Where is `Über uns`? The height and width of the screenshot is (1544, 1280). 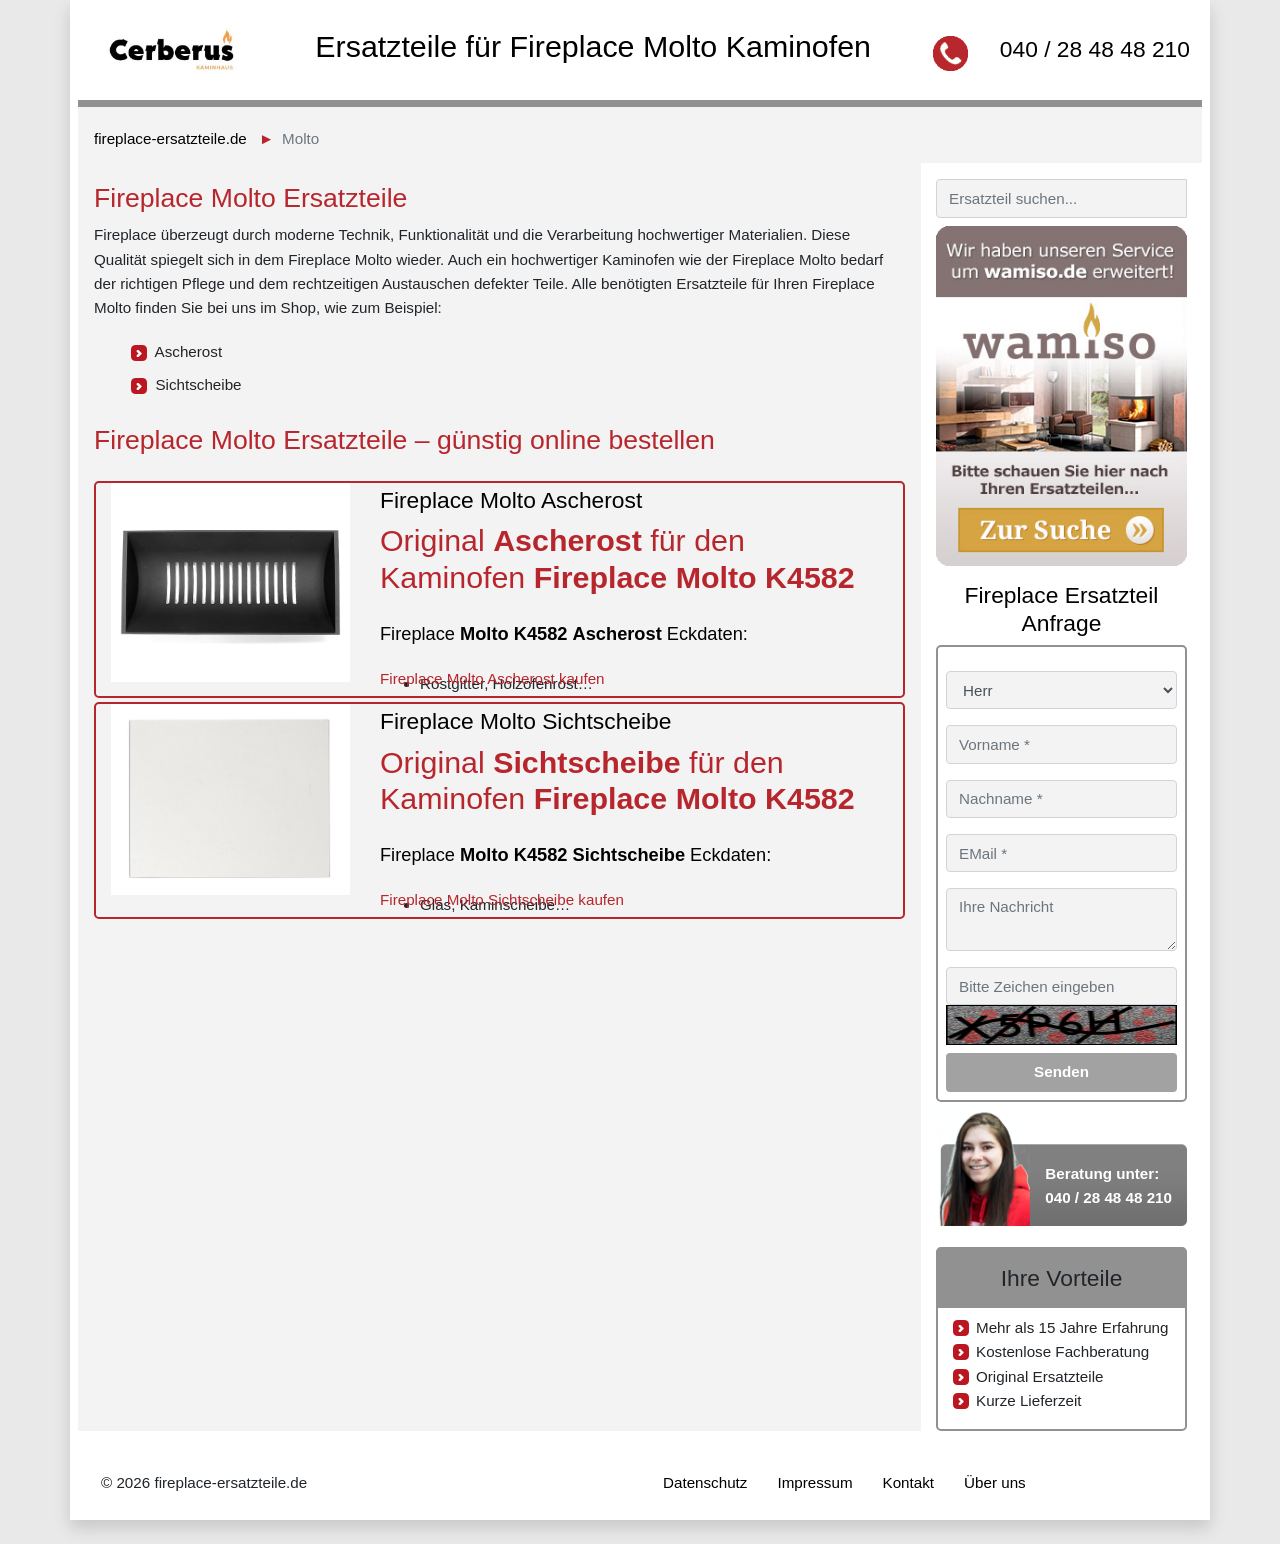 Über uns is located at coordinates (995, 1482).